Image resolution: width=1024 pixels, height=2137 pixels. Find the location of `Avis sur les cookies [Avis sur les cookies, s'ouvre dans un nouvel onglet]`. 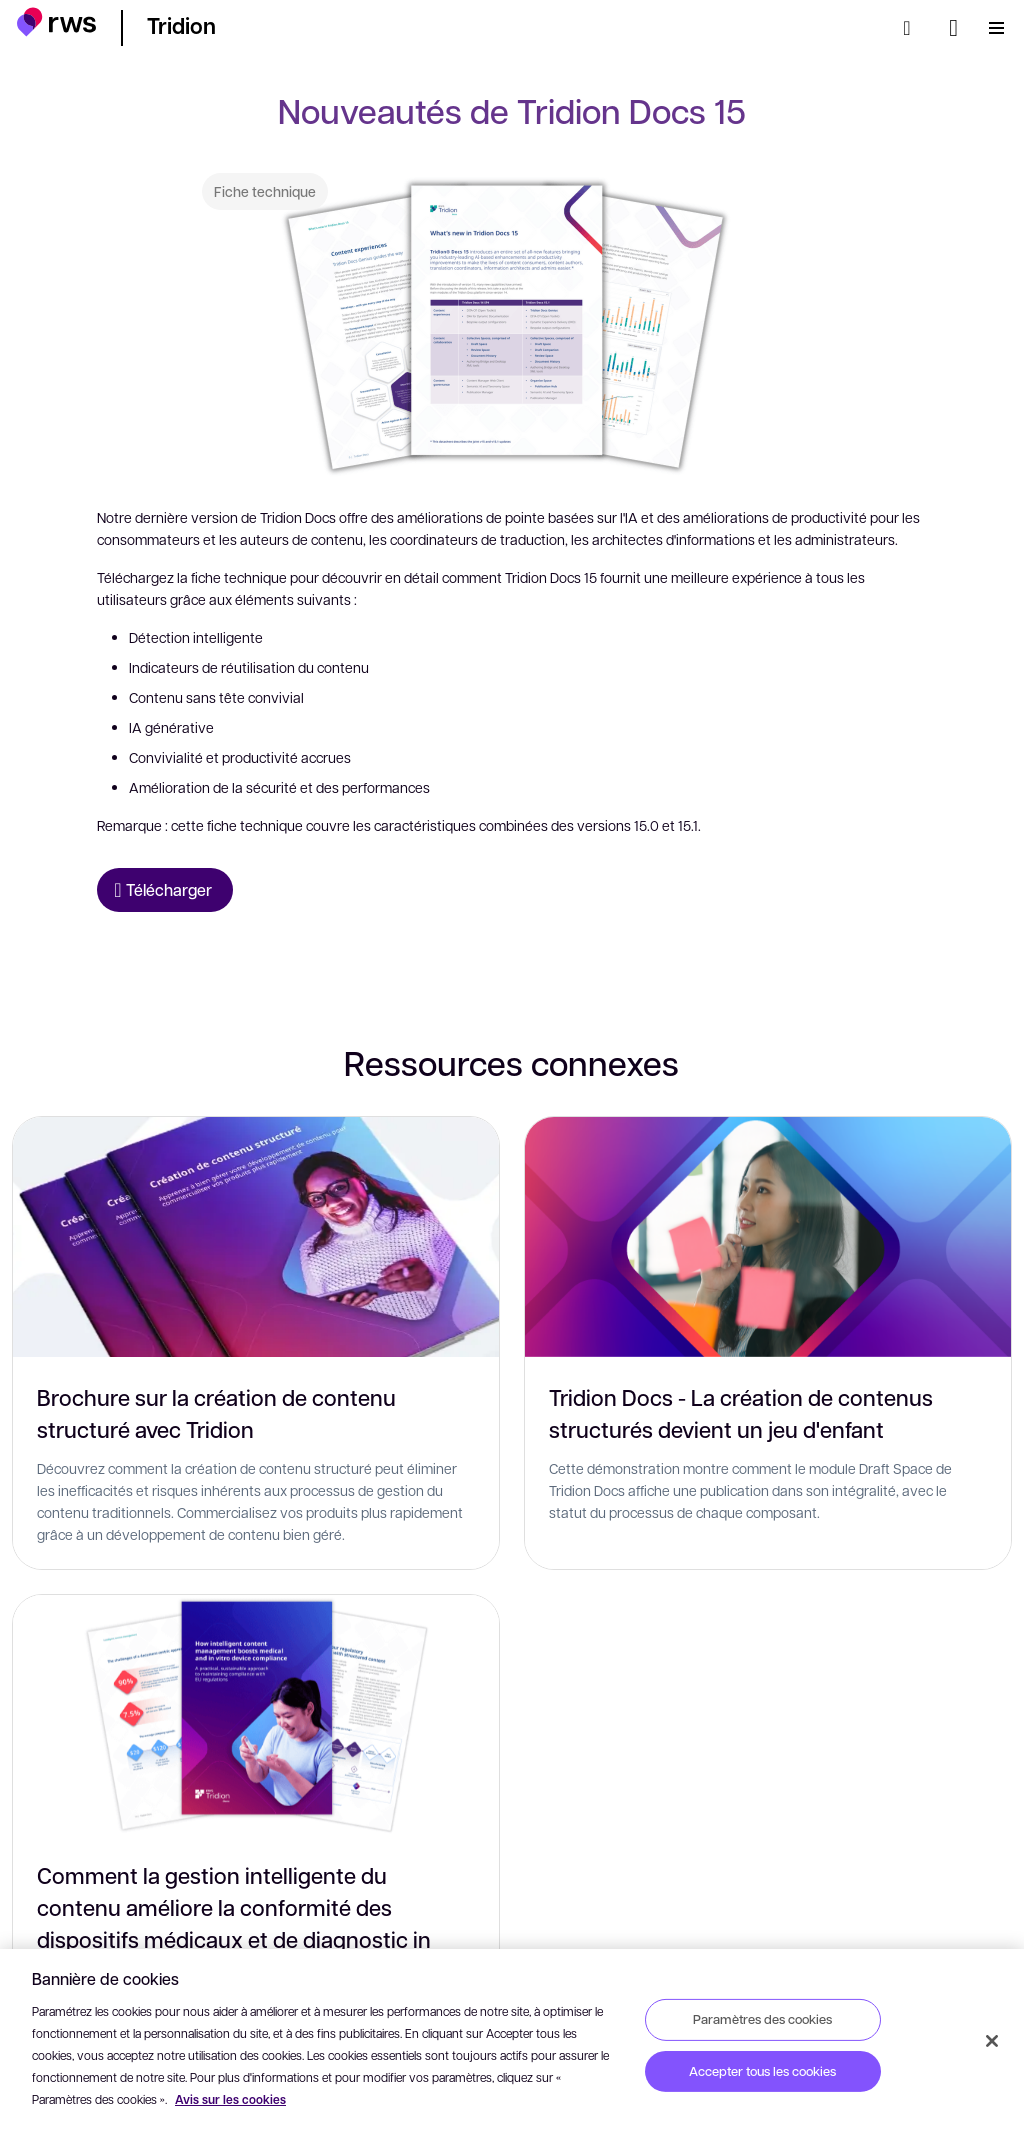

Avis sur les cookies [Avis sur les cookies, s'ouvre dans un nouvel onglet] is located at coordinates (230, 2099).